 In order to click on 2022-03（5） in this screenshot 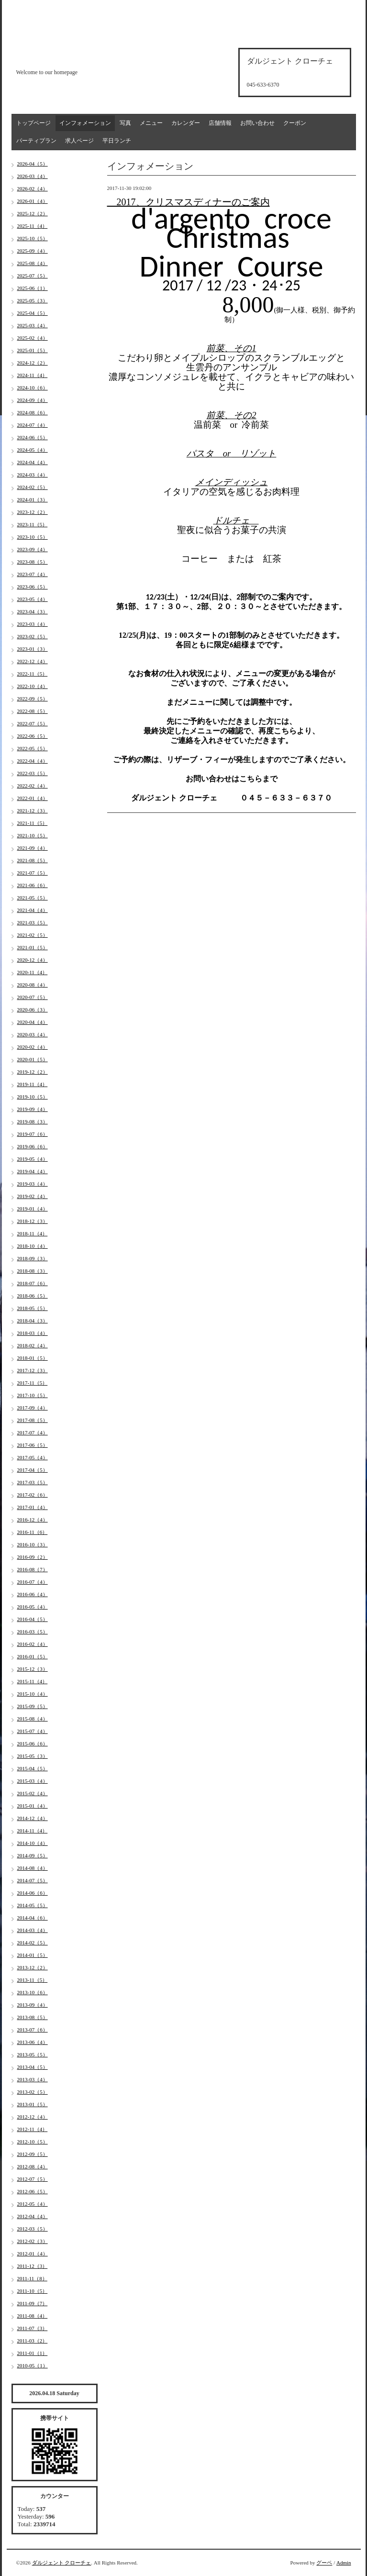, I will do `click(32, 773)`.